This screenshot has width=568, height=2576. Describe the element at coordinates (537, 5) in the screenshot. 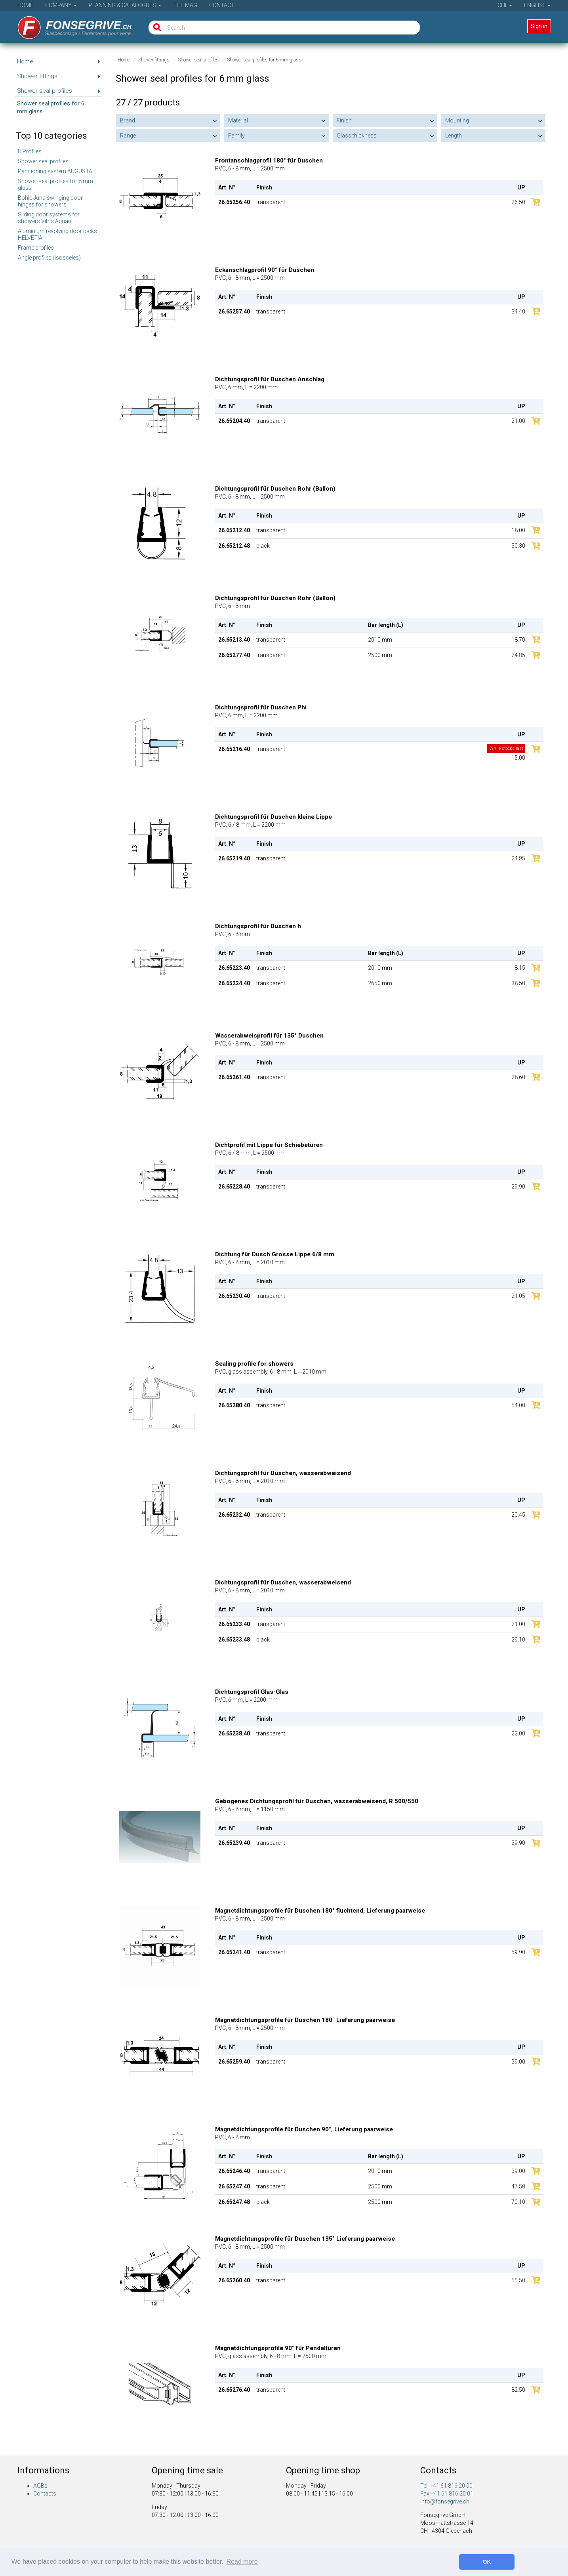

I see `English [button]` at that location.